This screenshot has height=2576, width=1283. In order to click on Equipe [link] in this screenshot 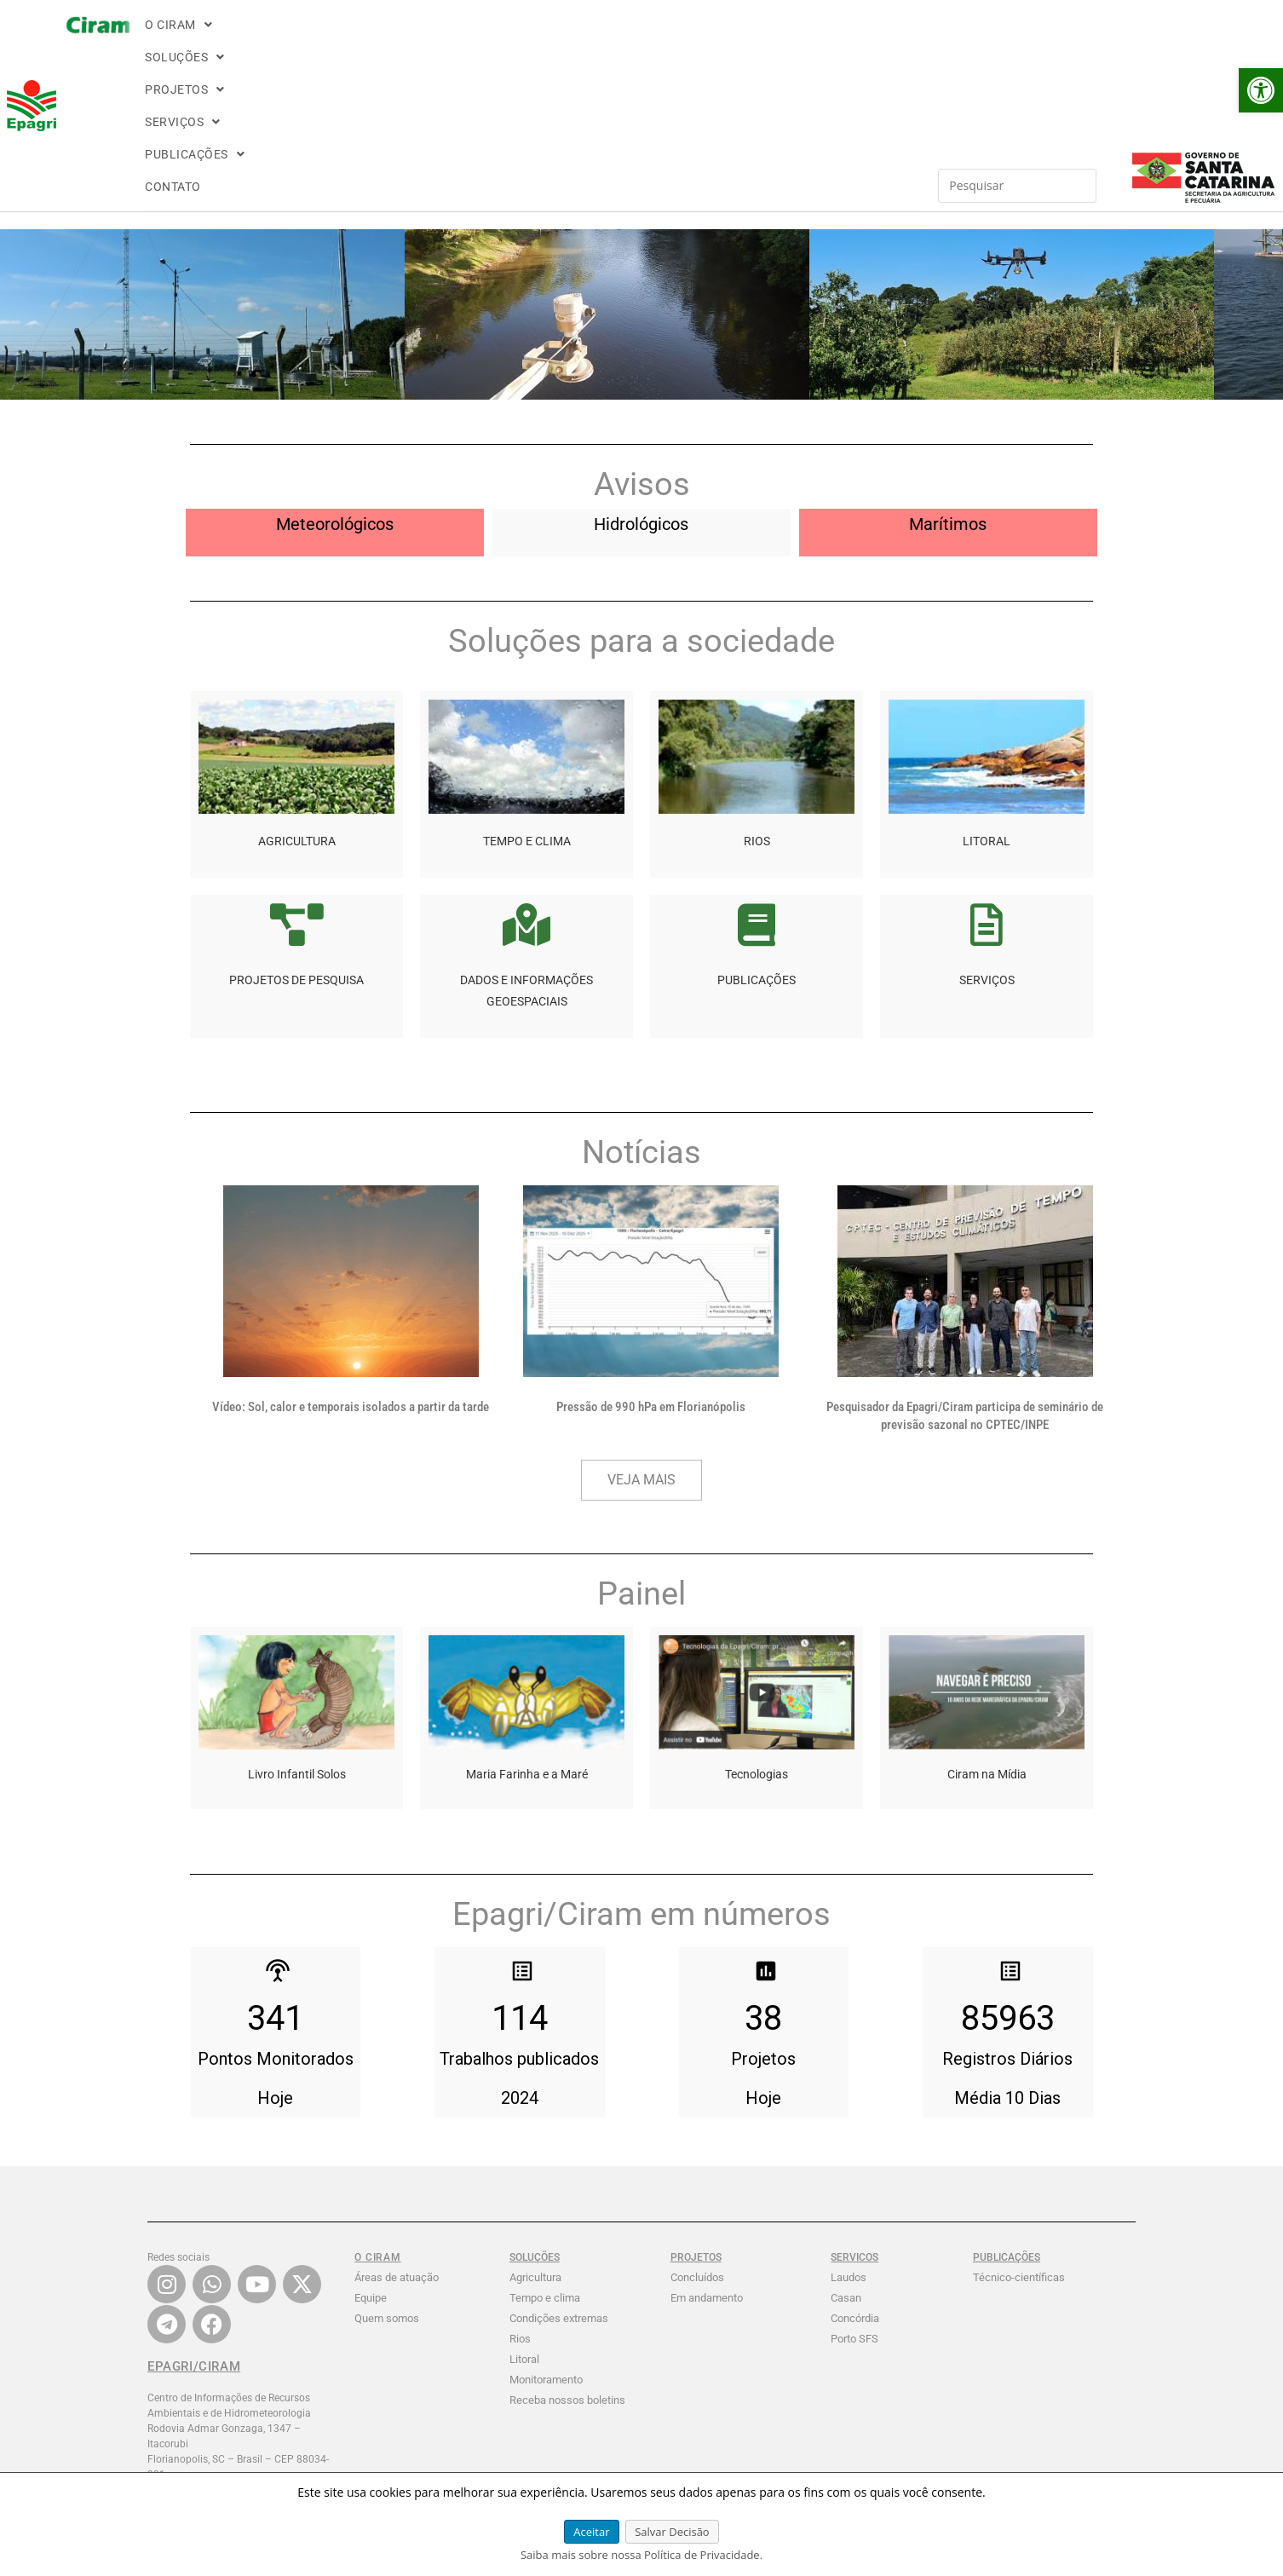, I will do `click(370, 2152)`.